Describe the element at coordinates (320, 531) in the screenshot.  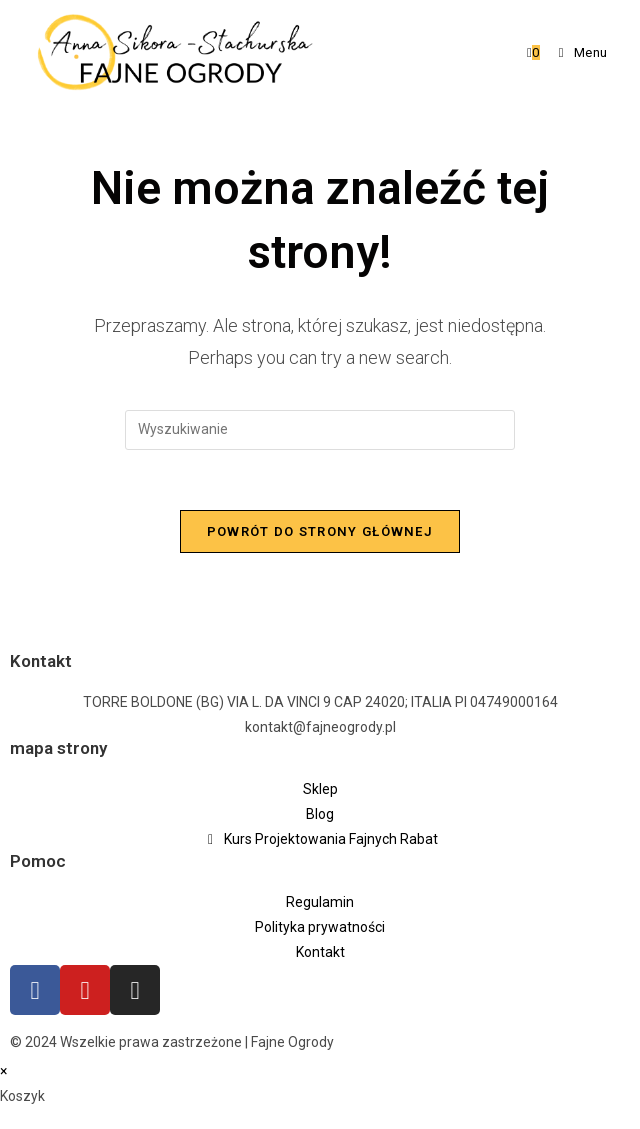
I see `Powrót do strony głównej` at that location.